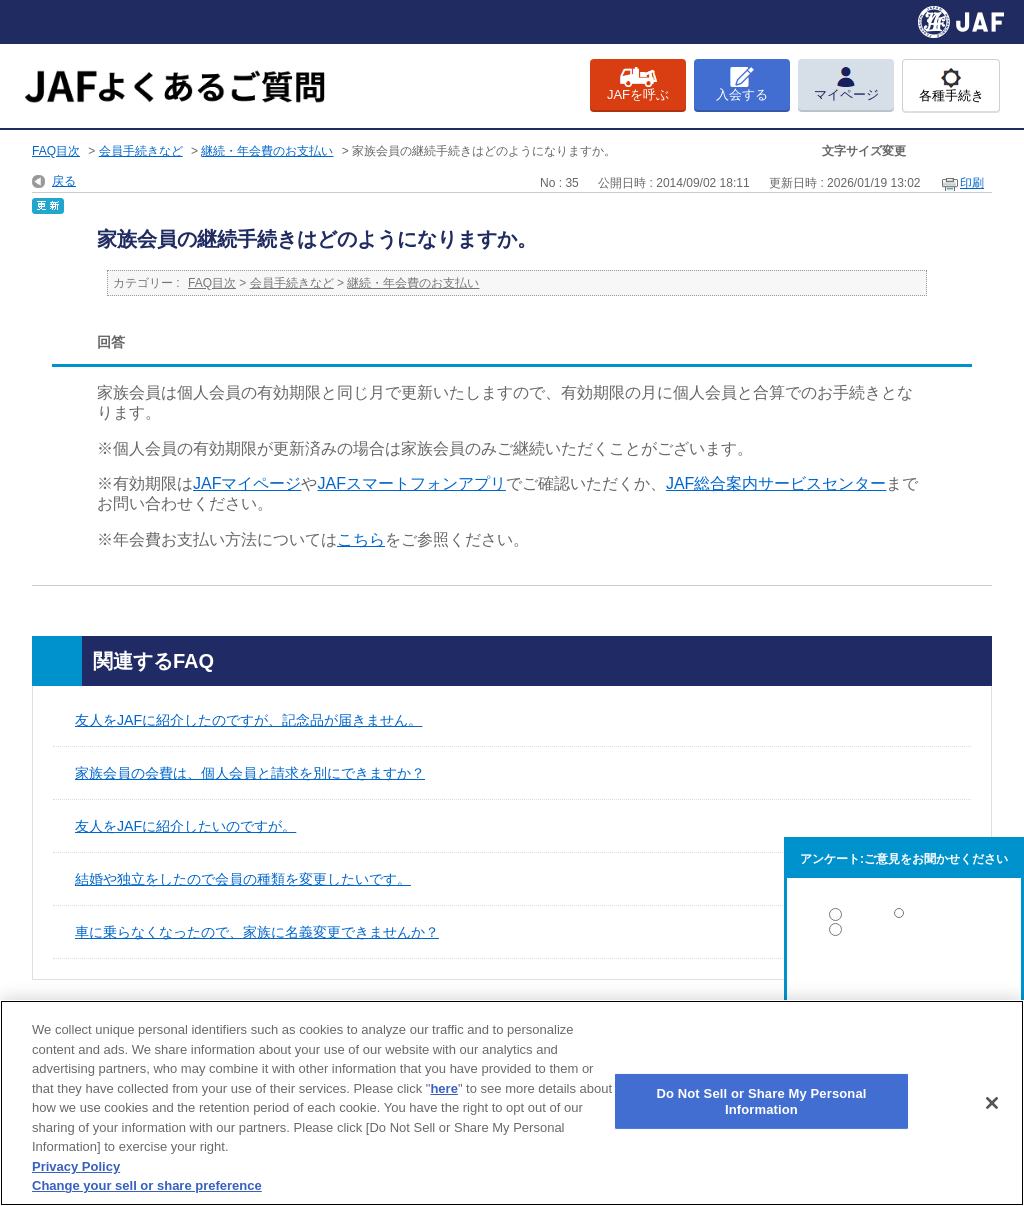 This screenshot has width=1024, height=1206. I want to click on [リンク JAF総合案内サービスセンター], so click(776, 483).